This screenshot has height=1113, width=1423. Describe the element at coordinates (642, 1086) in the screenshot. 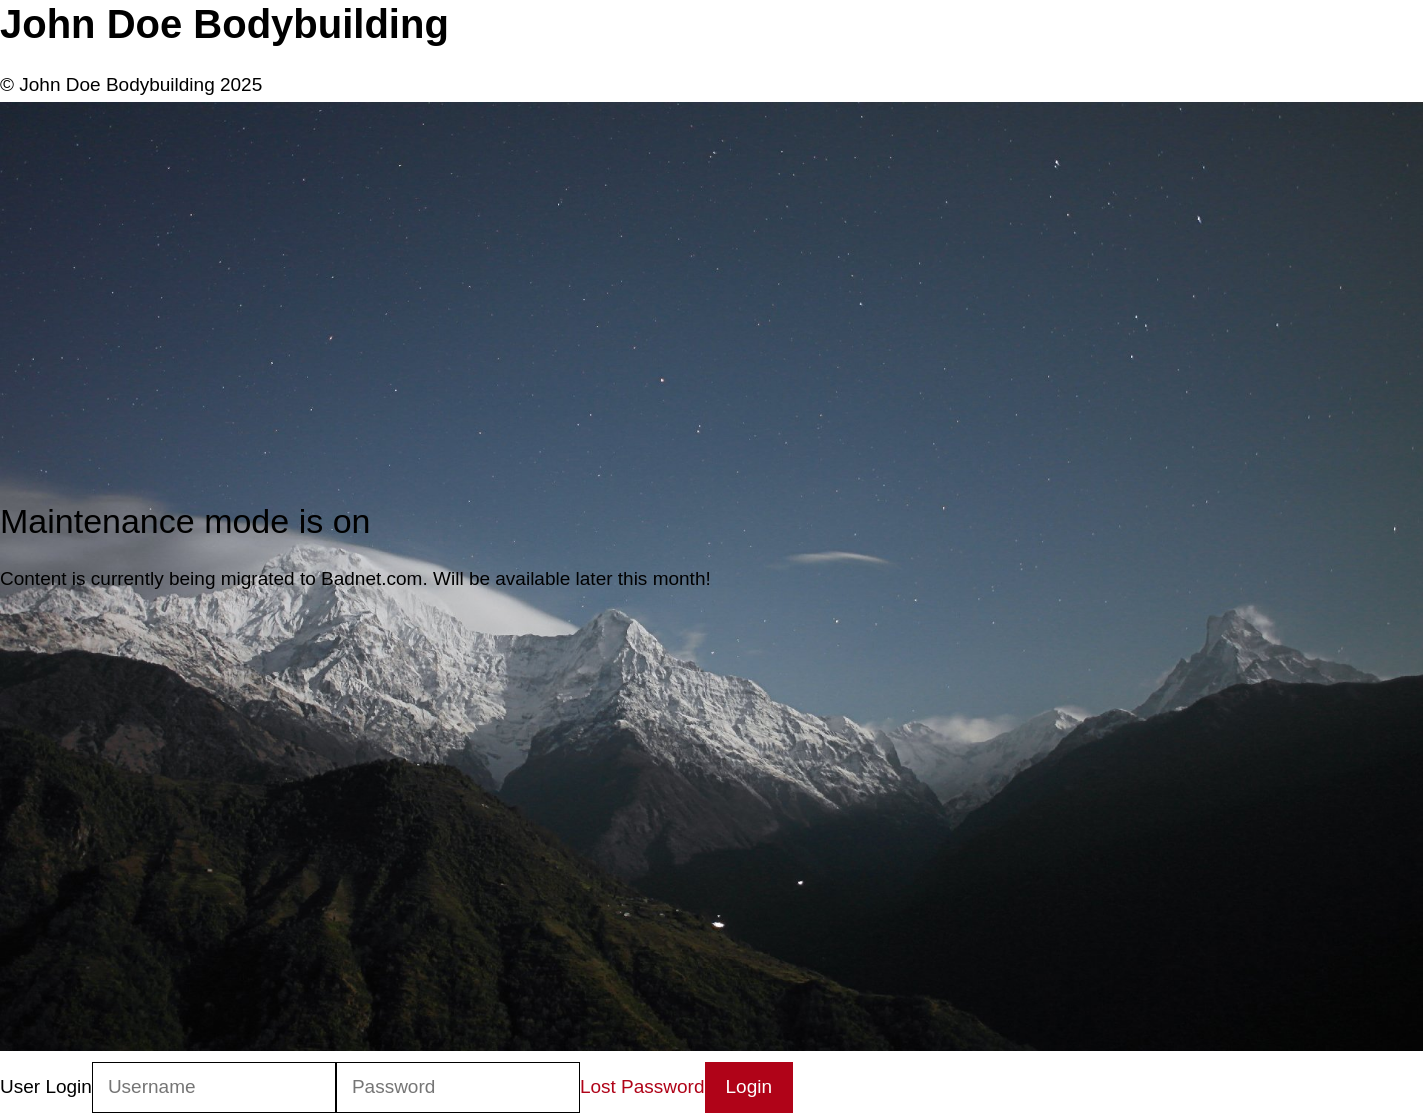

I see `Lost Password` at that location.